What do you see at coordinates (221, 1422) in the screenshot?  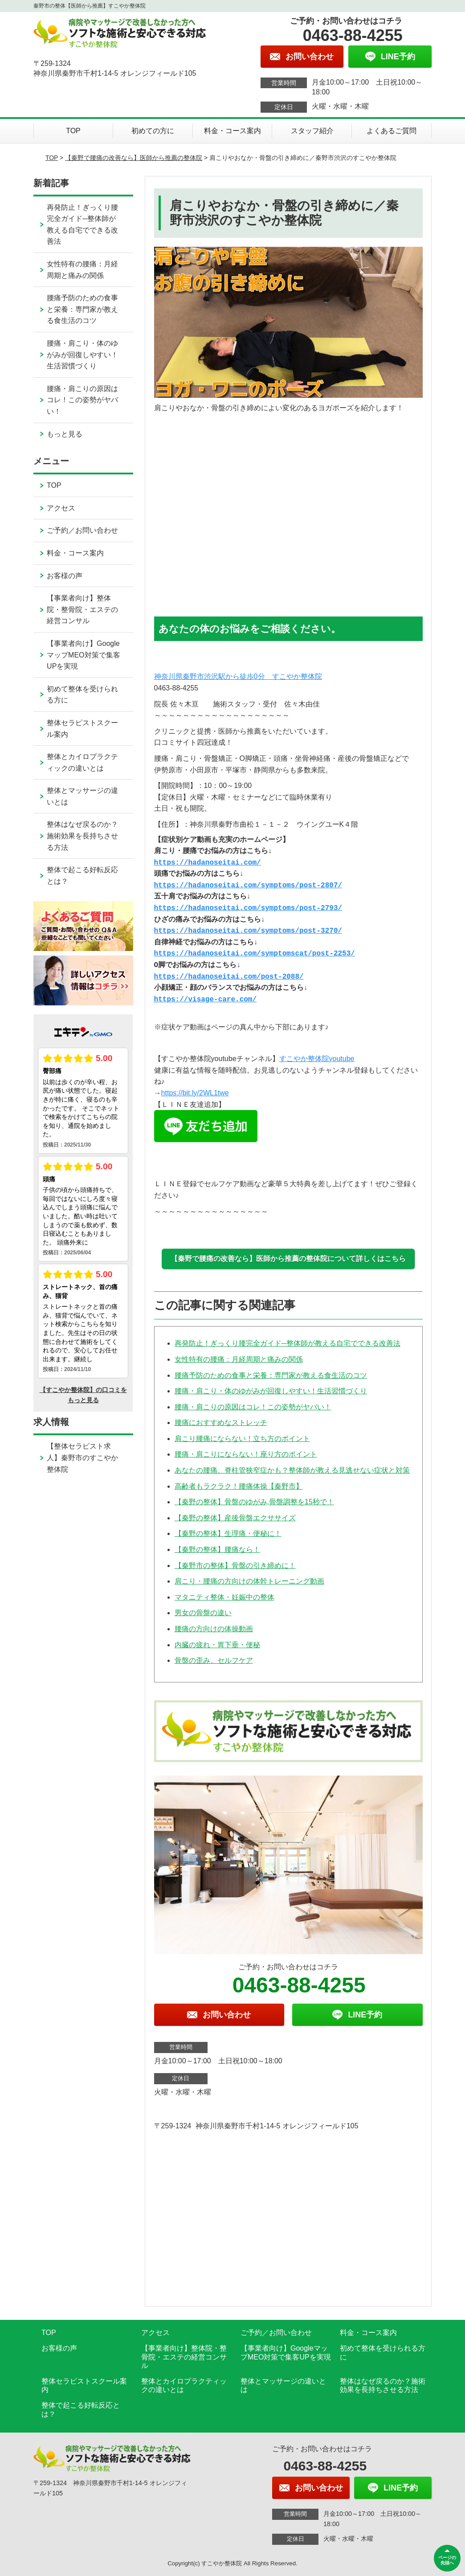 I see `腰痛におすすめなストレッチ` at bounding box center [221, 1422].